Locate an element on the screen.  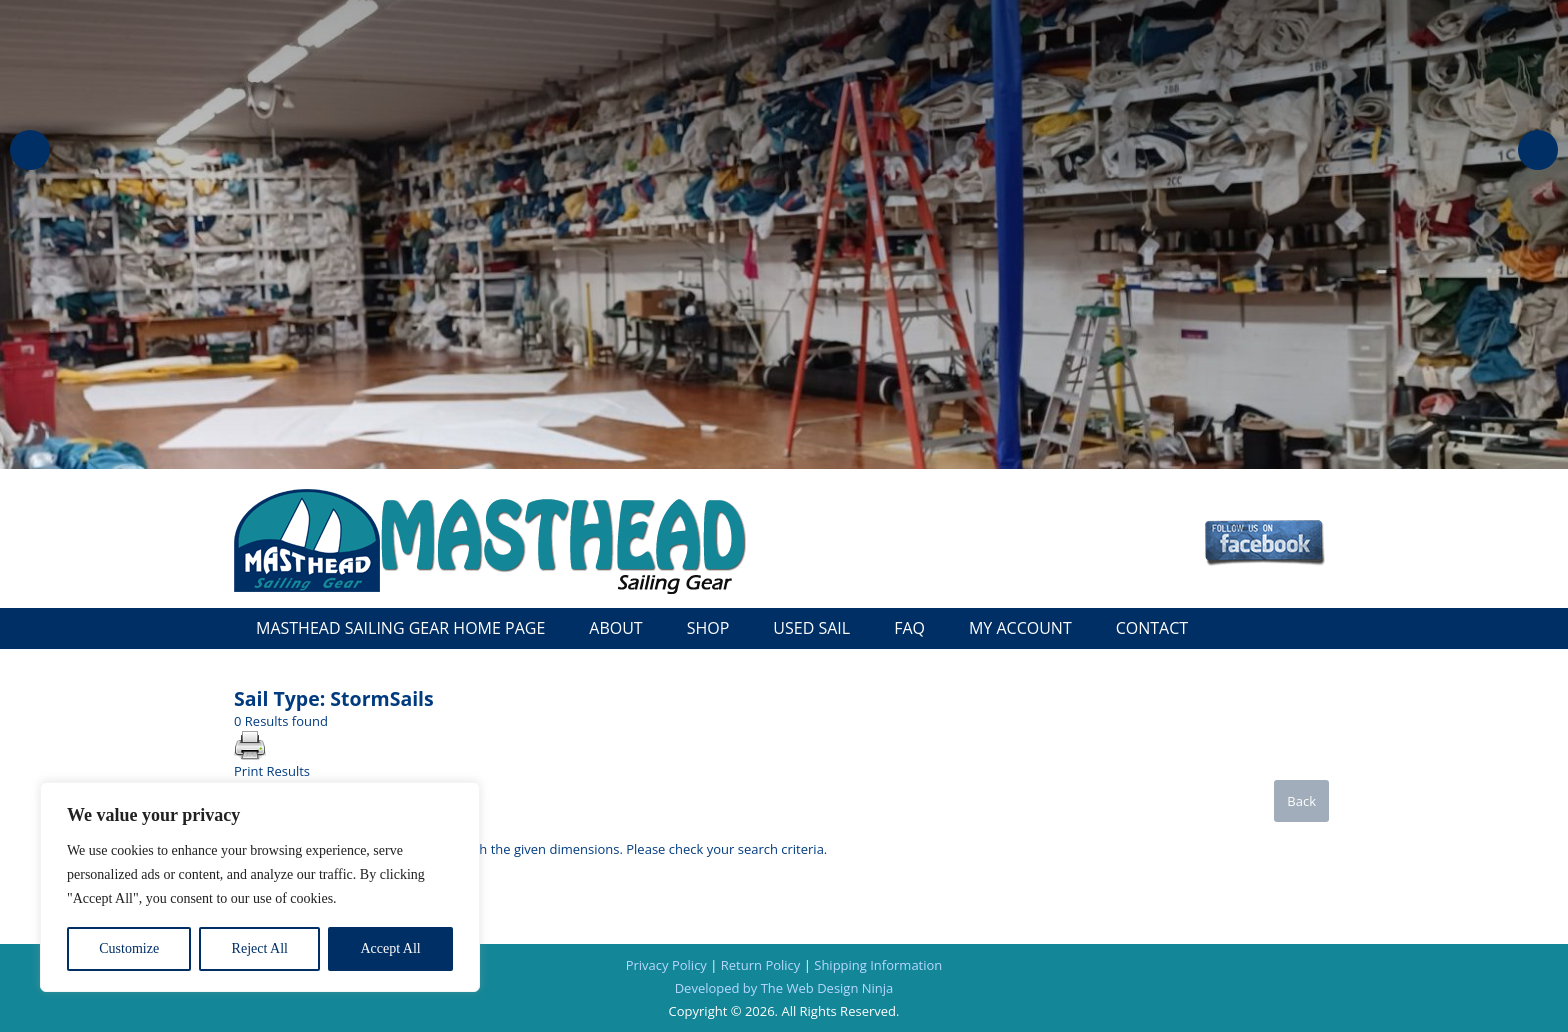
Previous is located at coordinates (30, 150).